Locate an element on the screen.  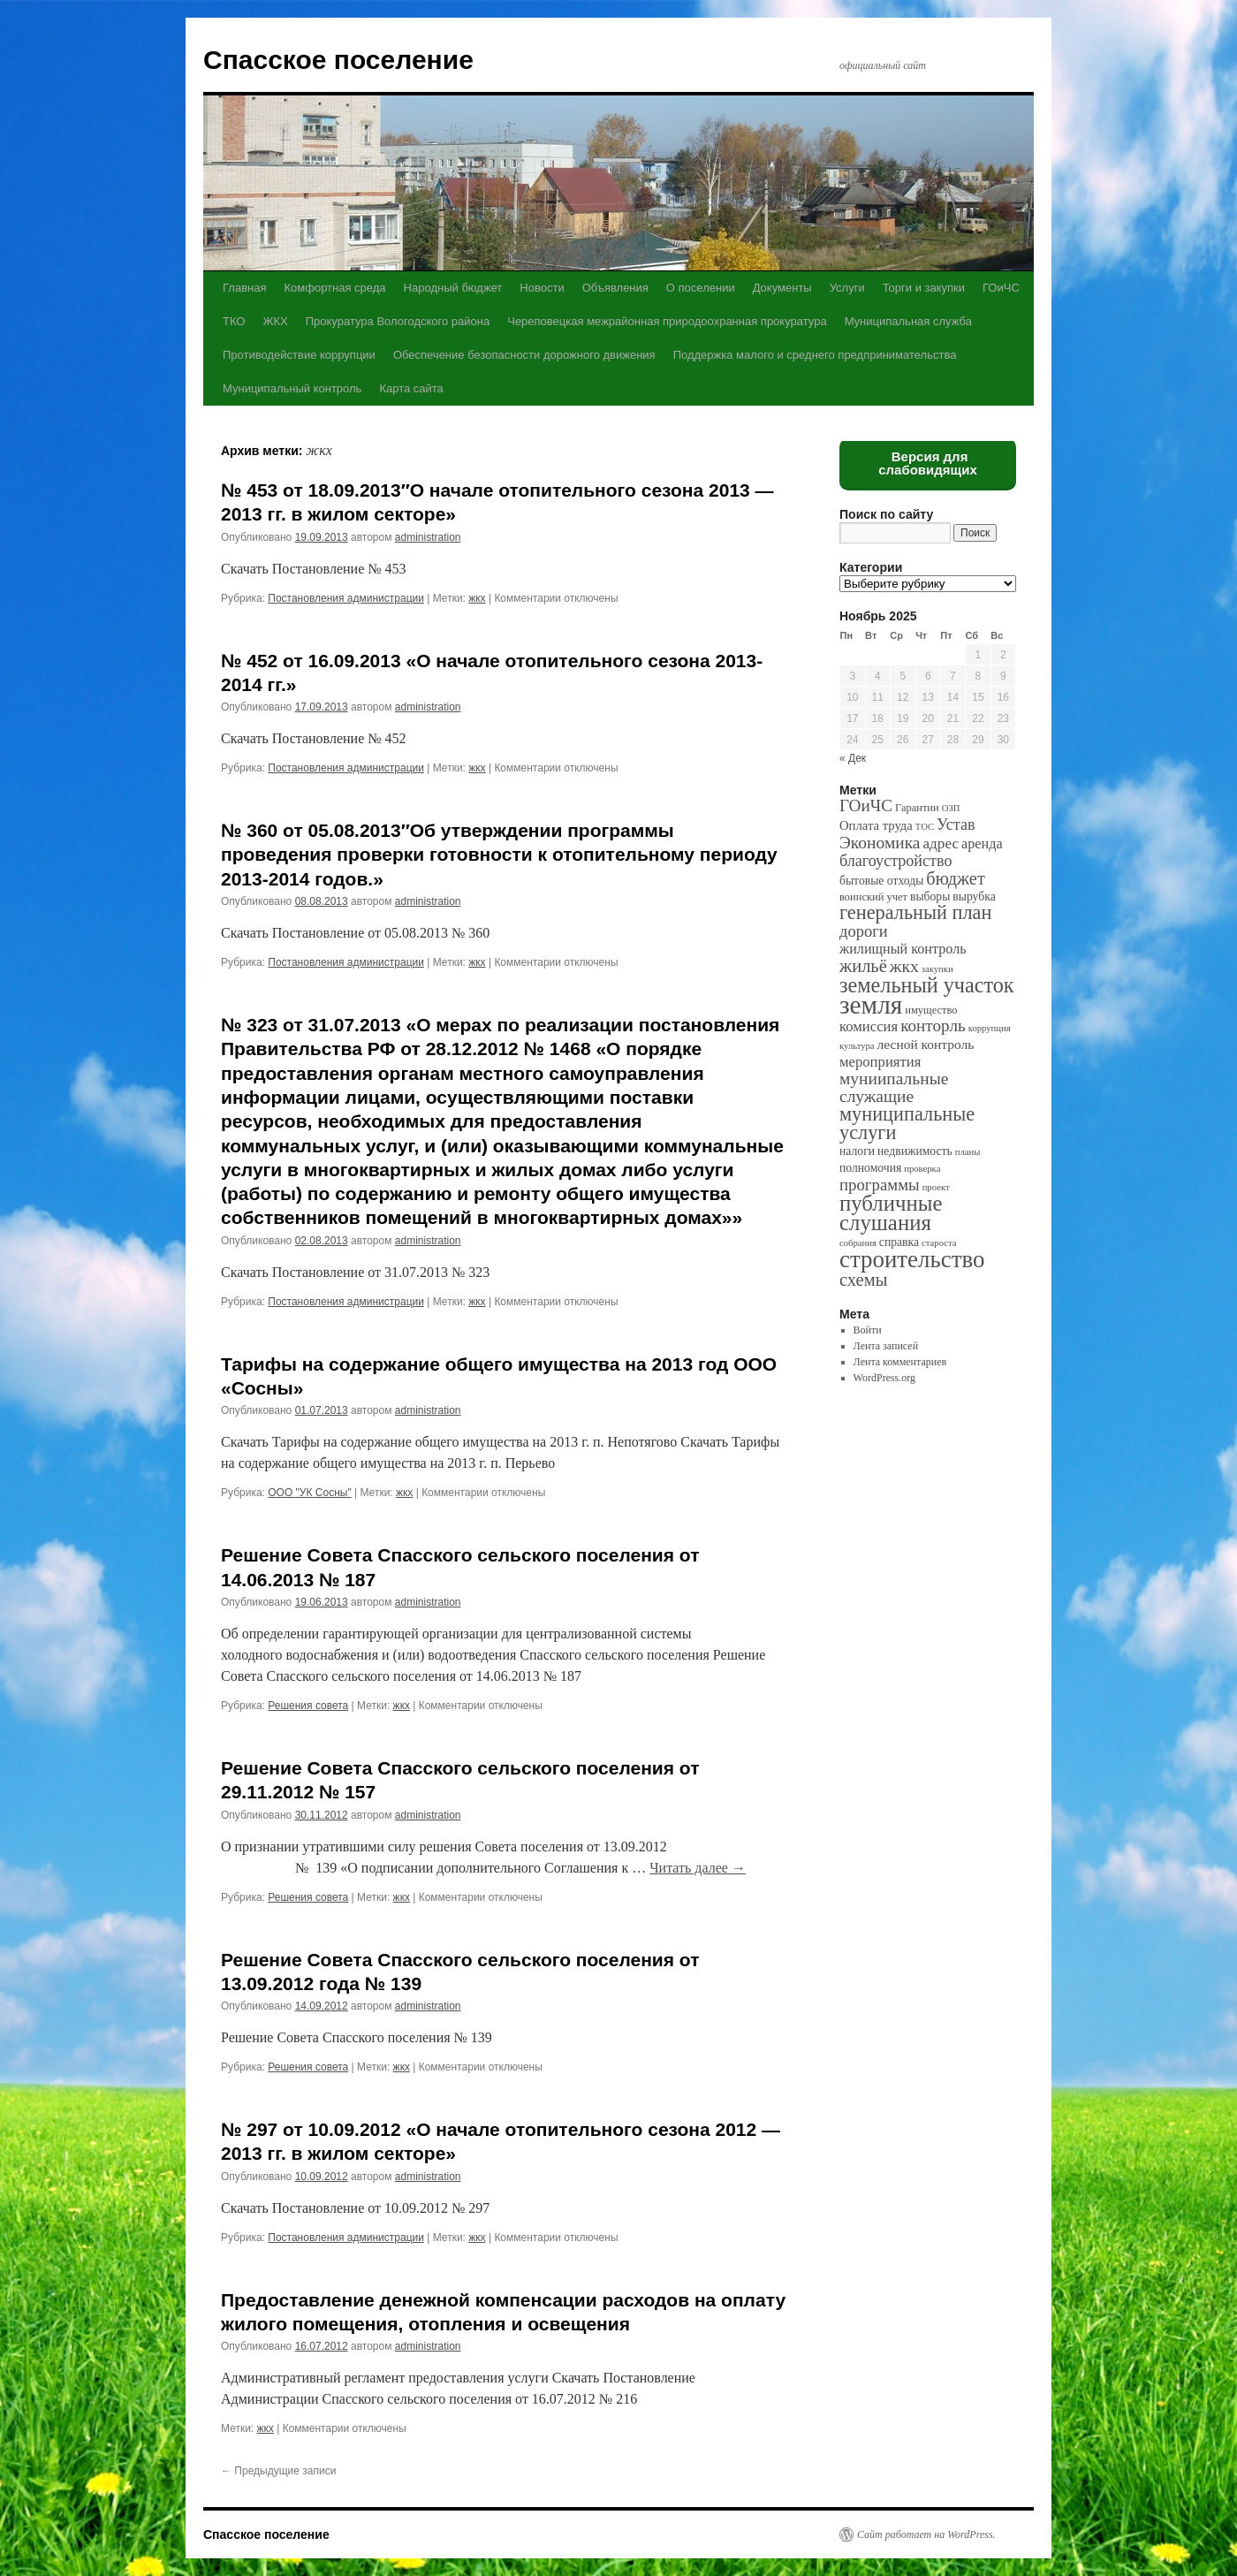
ГОиЧС [ГОиЧС (13 элементов)] is located at coordinates (865, 805).